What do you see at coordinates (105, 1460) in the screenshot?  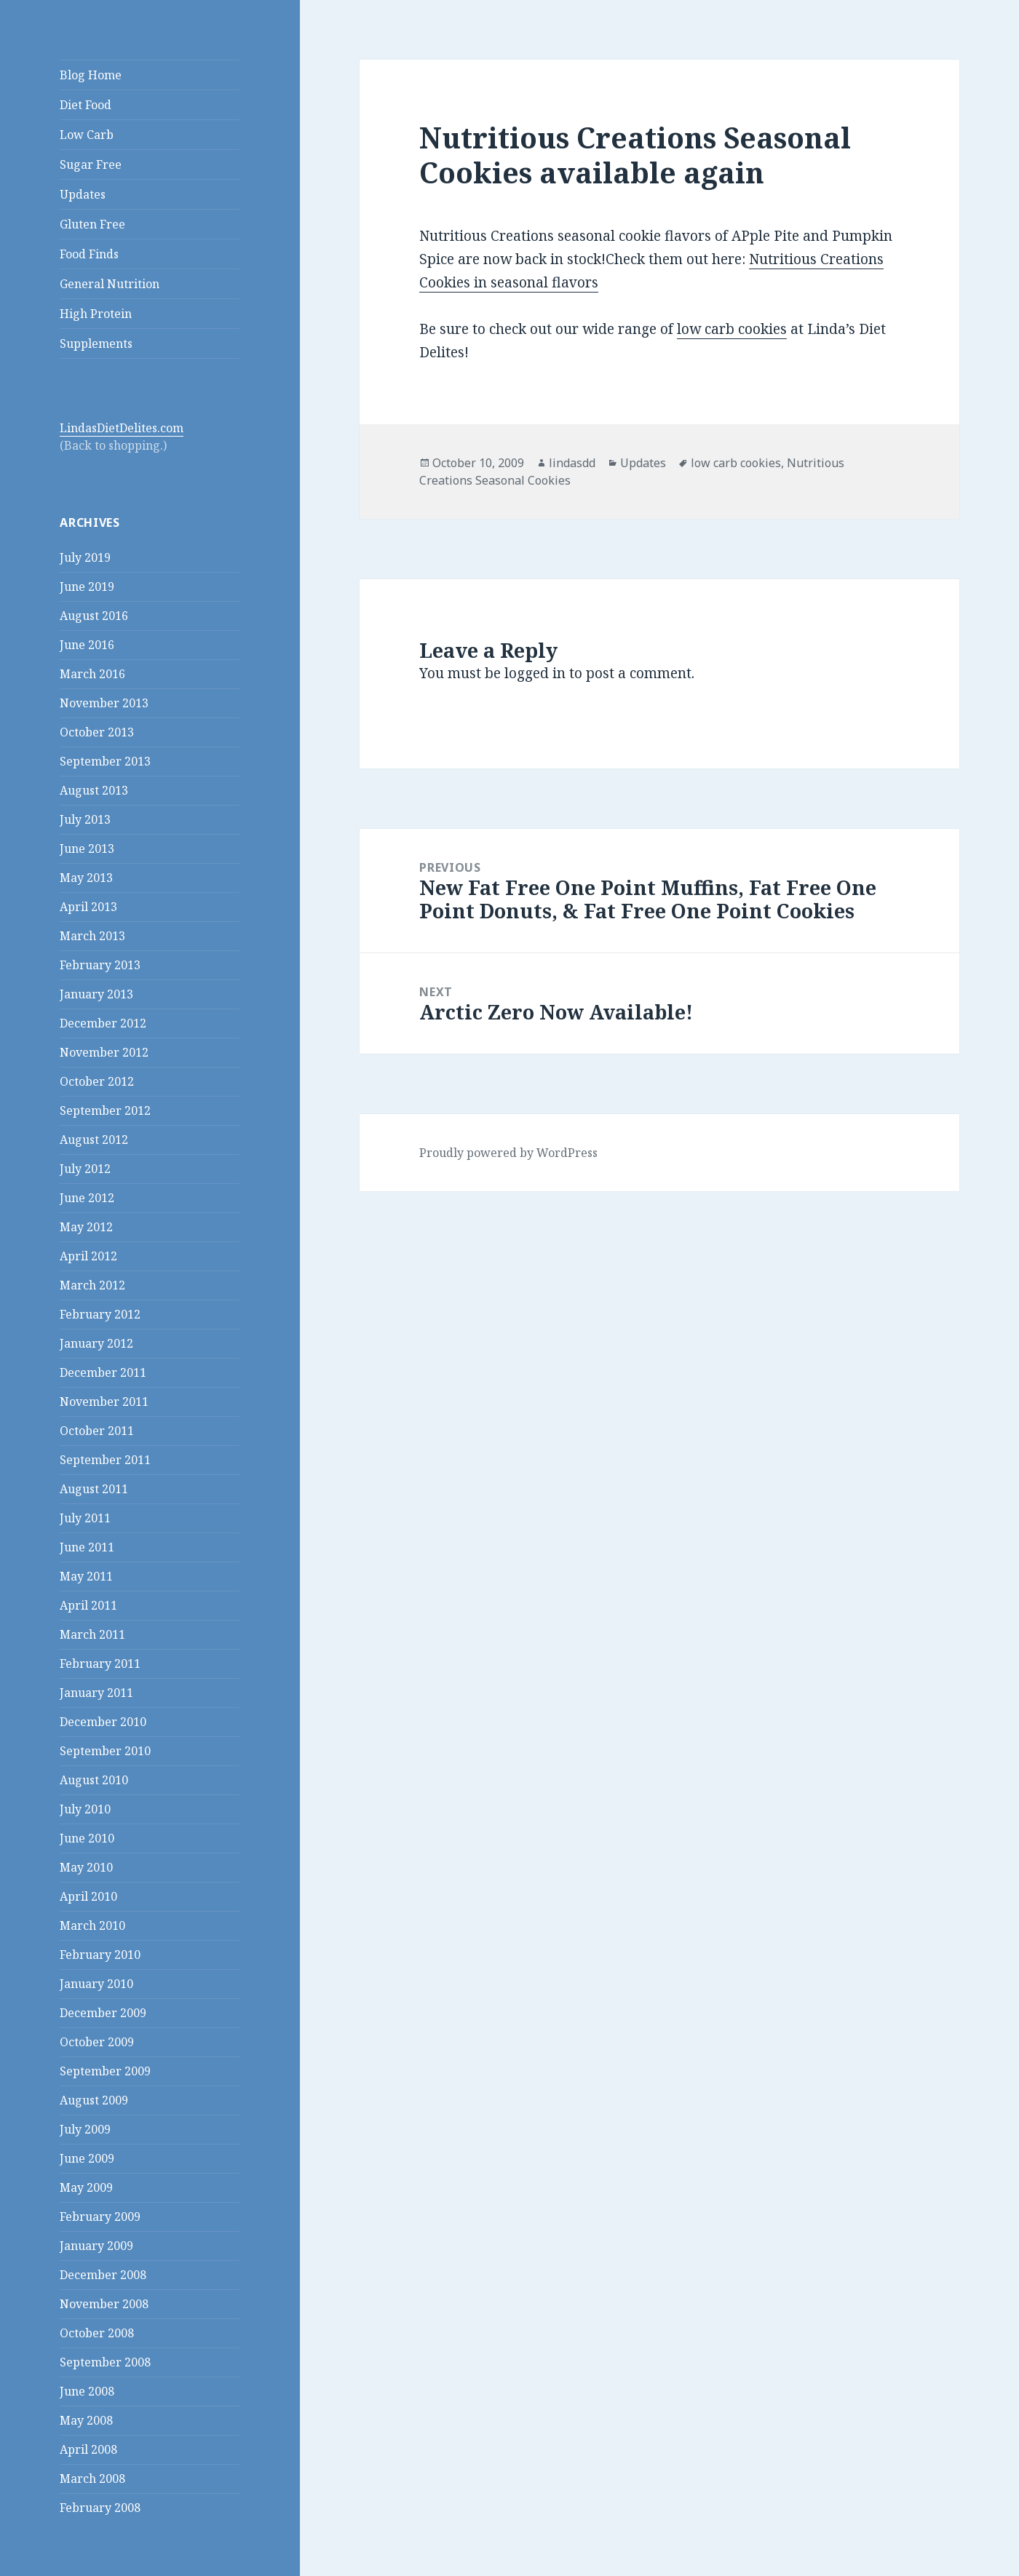 I see `September 2011` at bounding box center [105, 1460].